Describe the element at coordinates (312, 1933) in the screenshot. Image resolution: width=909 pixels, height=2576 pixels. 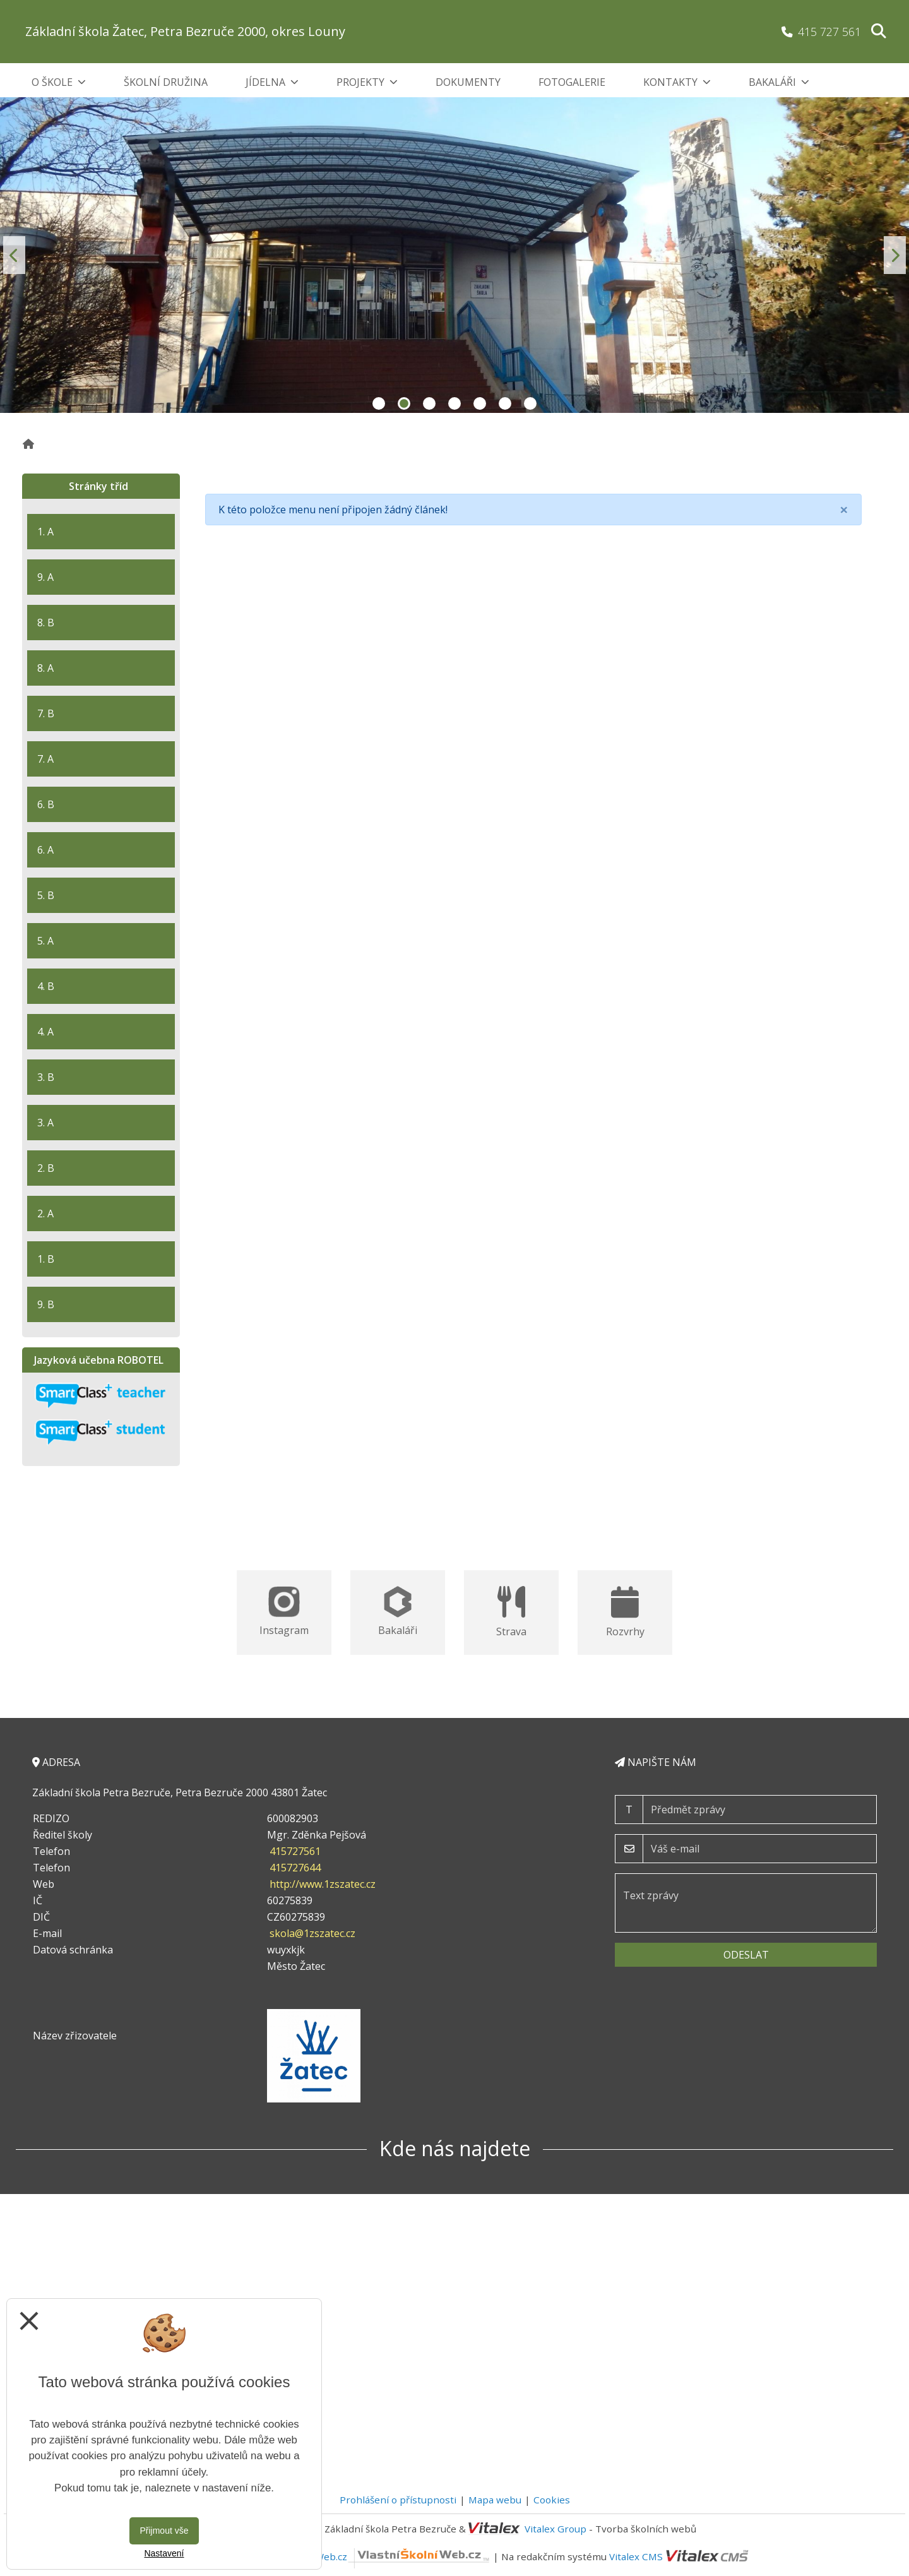
I see `skola@1zszatec.cz` at that location.